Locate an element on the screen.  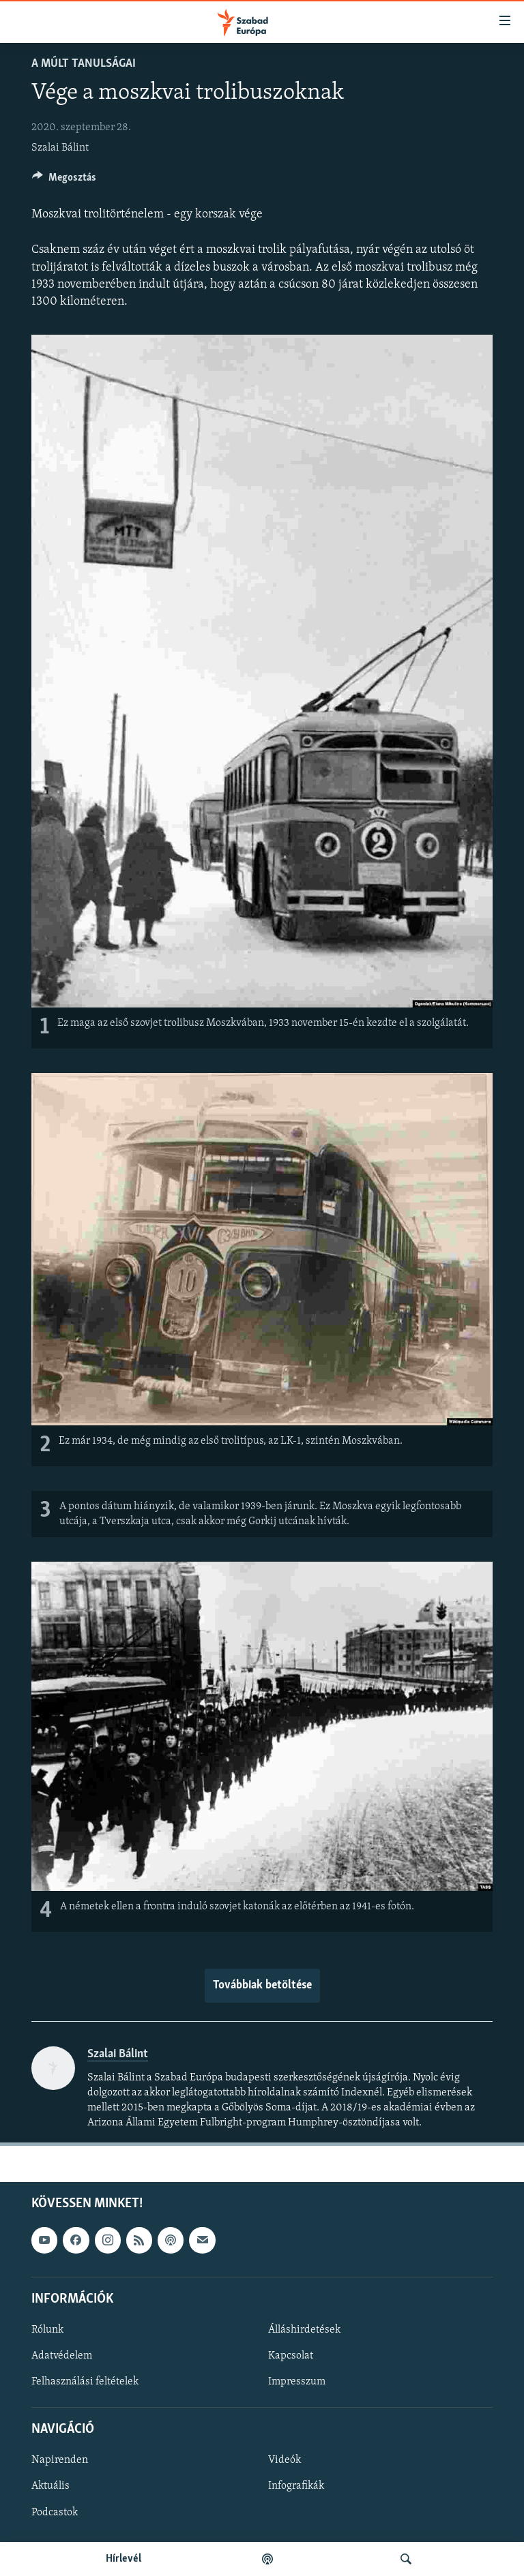
Napirenden is located at coordinates (59, 2460).